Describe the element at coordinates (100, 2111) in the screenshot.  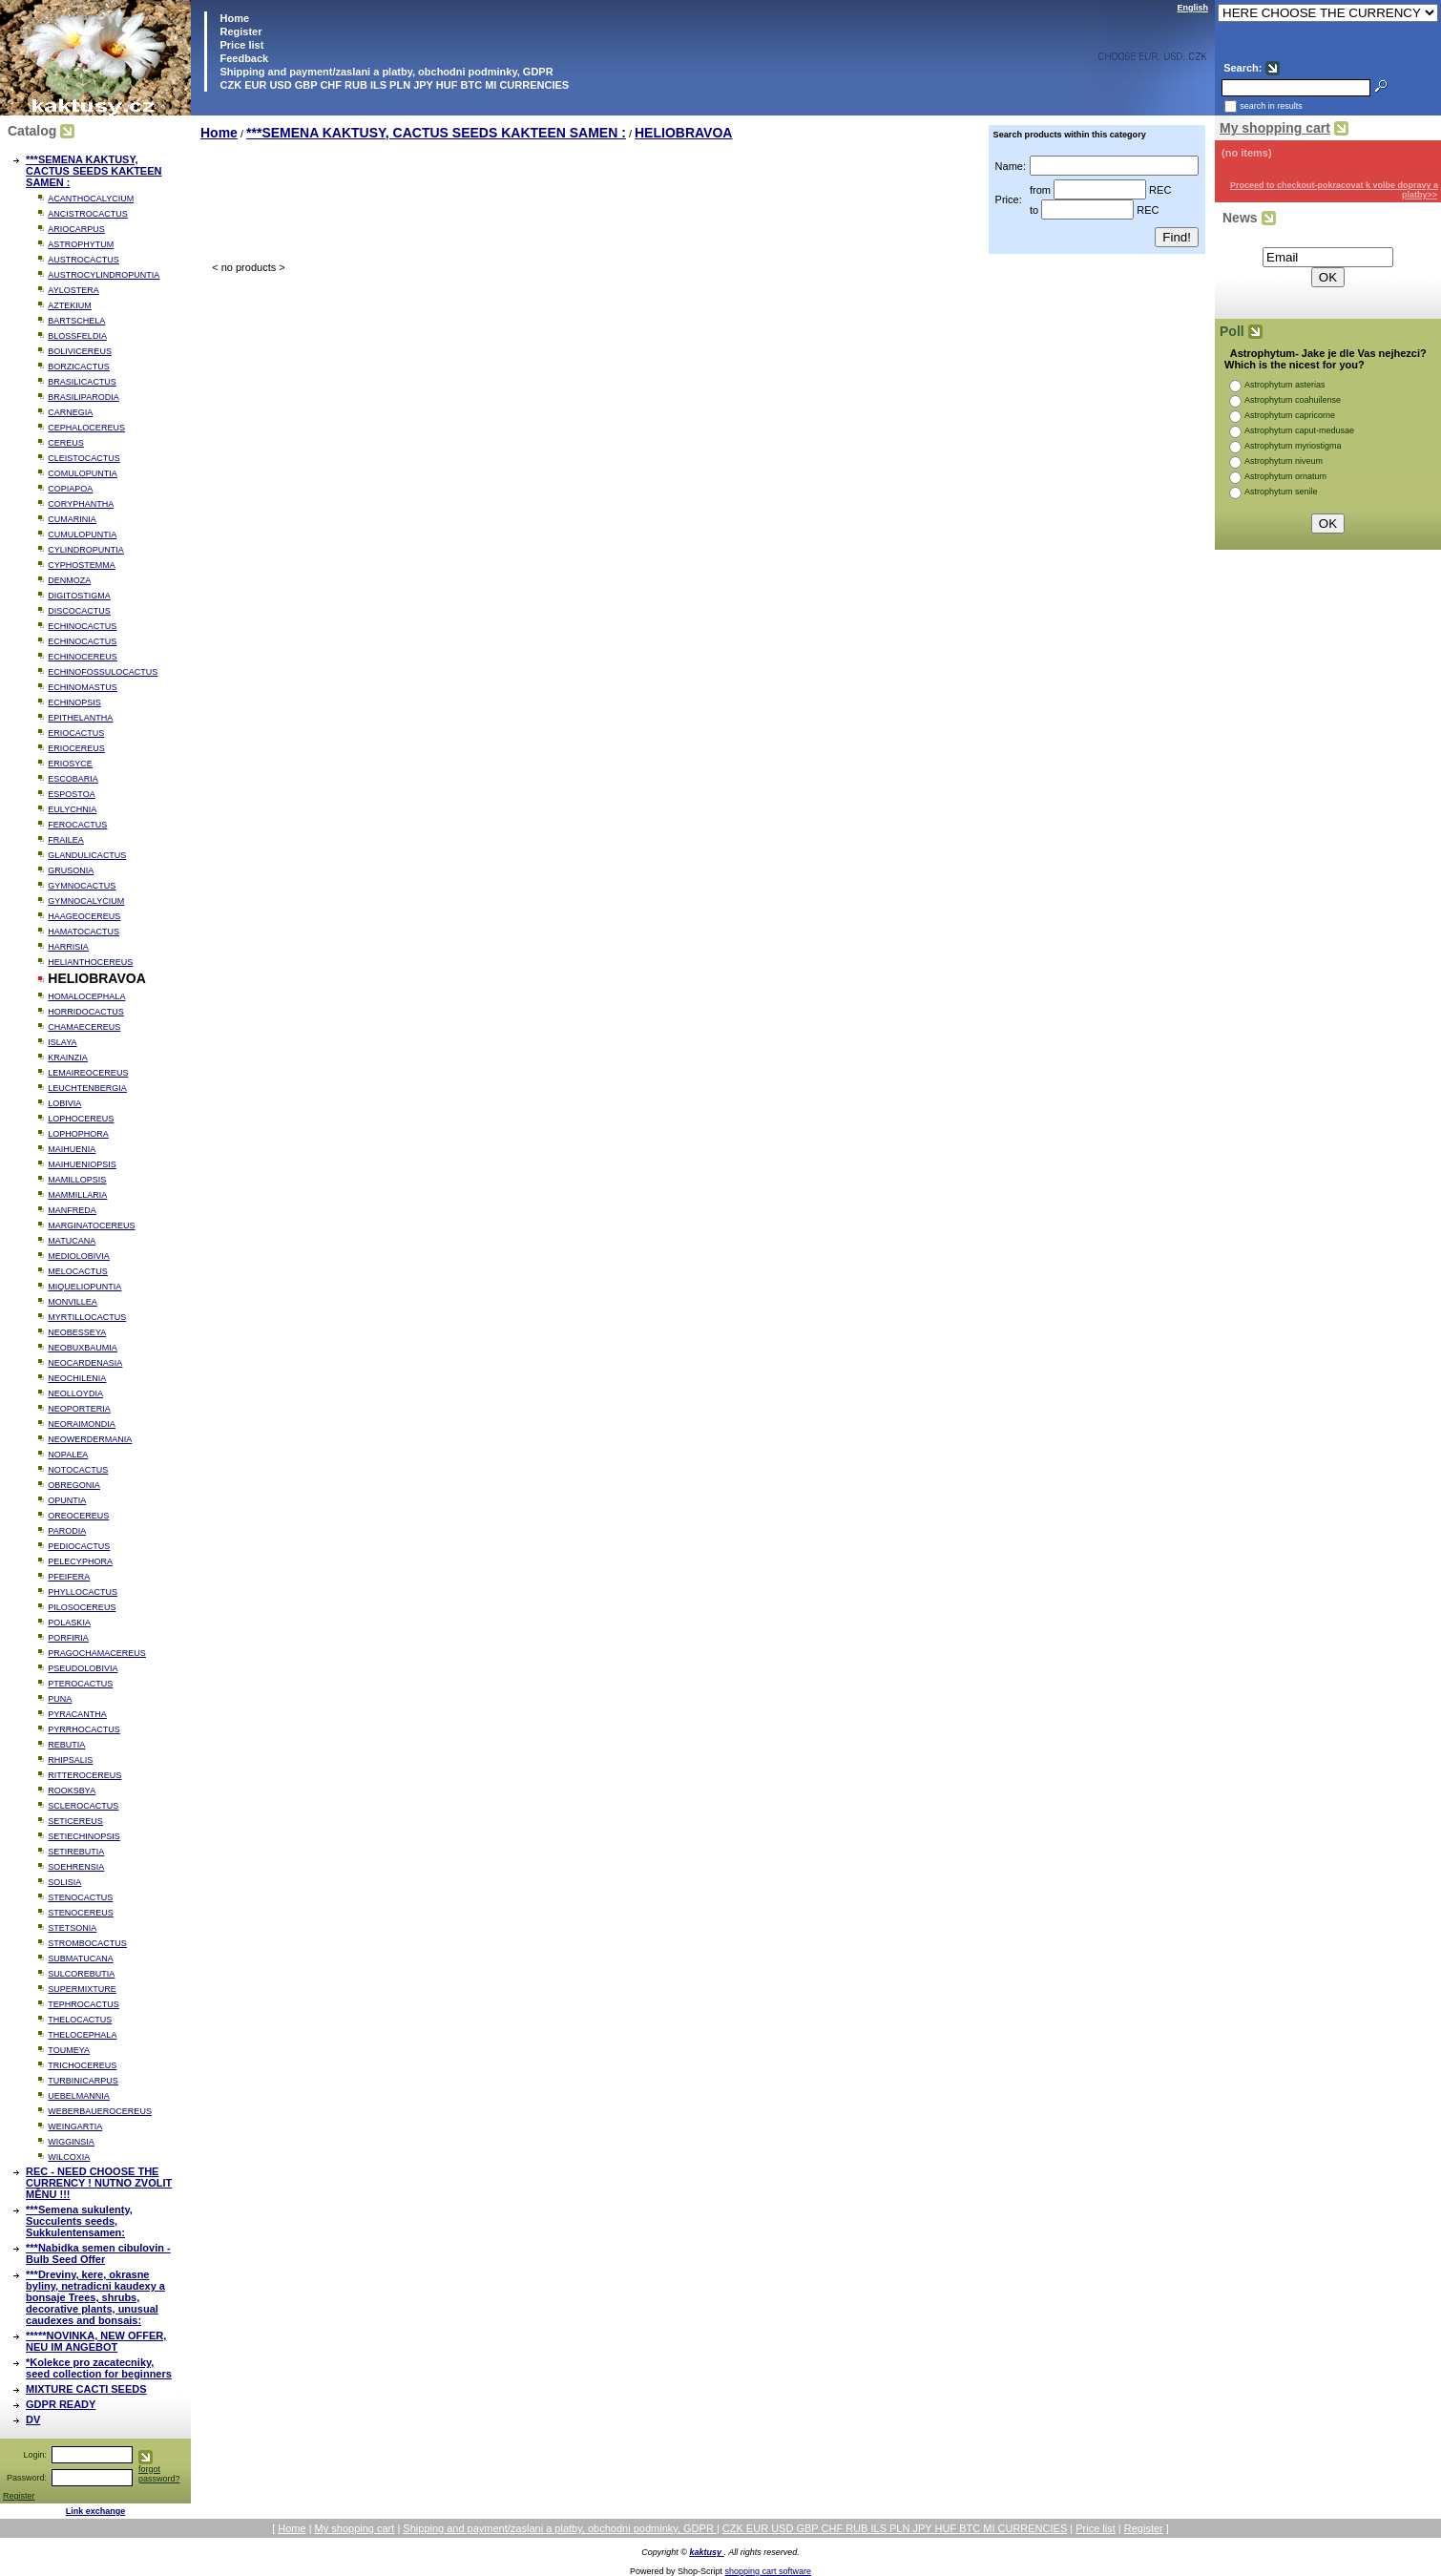
I see `WEBERBAUEROCEREUS` at that location.